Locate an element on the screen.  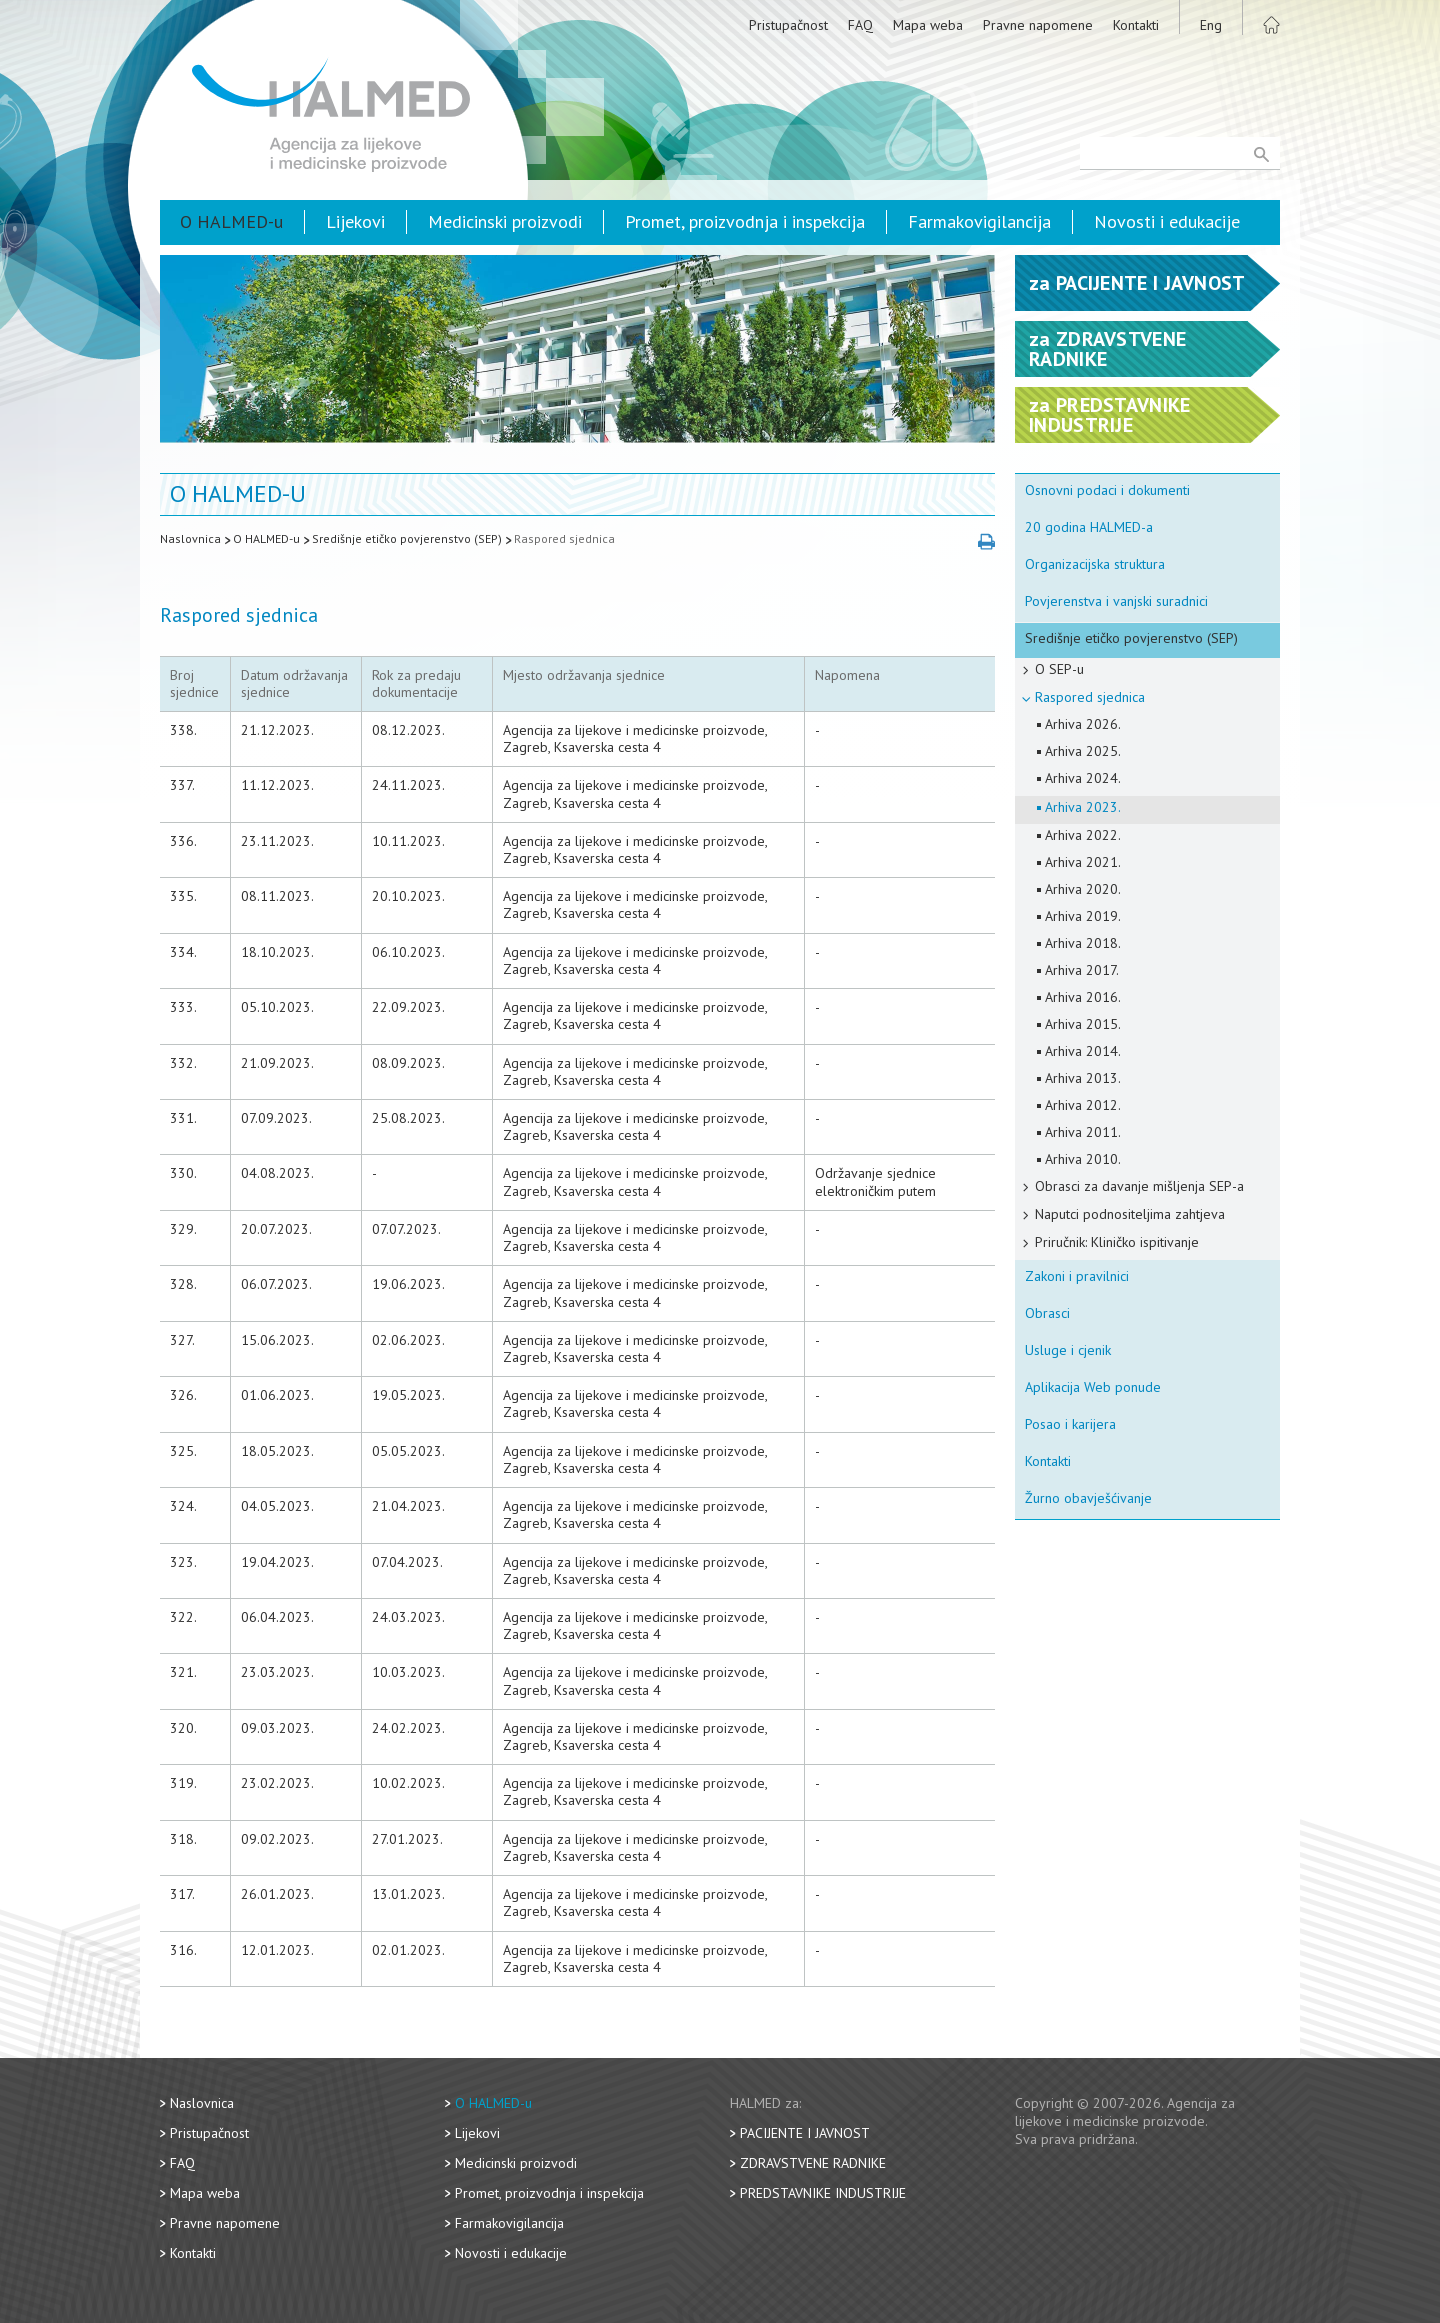
Kontakti is located at coordinates (1136, 25).